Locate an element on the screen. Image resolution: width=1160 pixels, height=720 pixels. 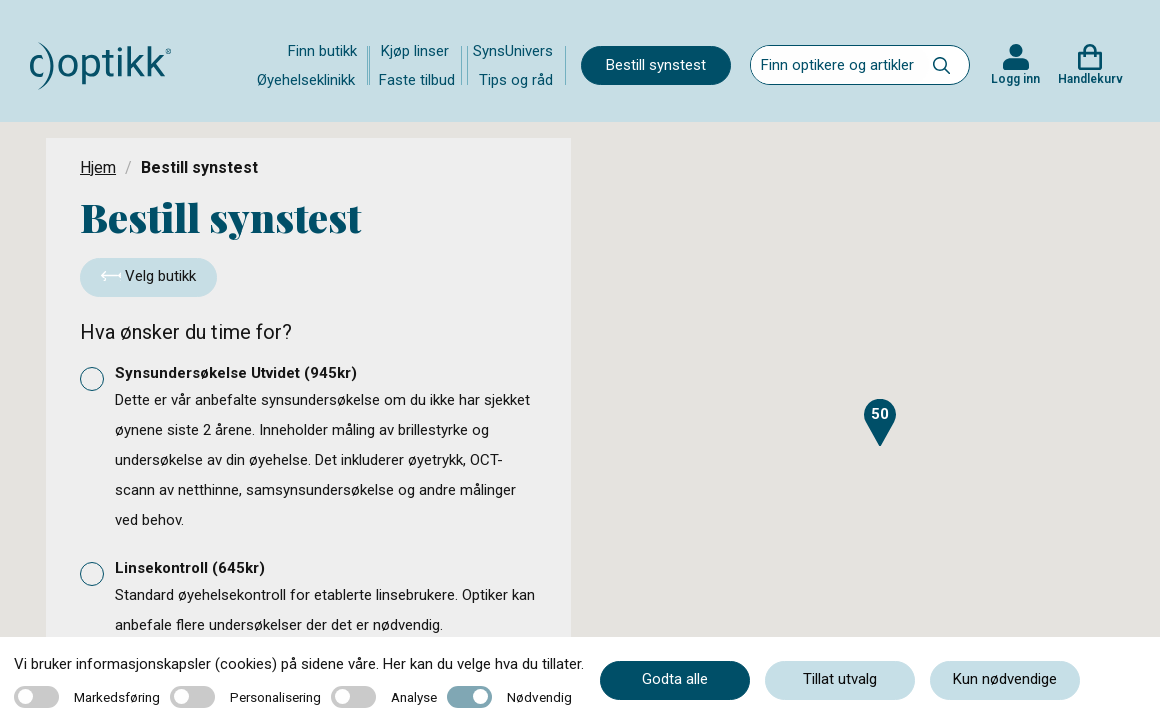
Logg inn is located at coordinates (1015, 79).